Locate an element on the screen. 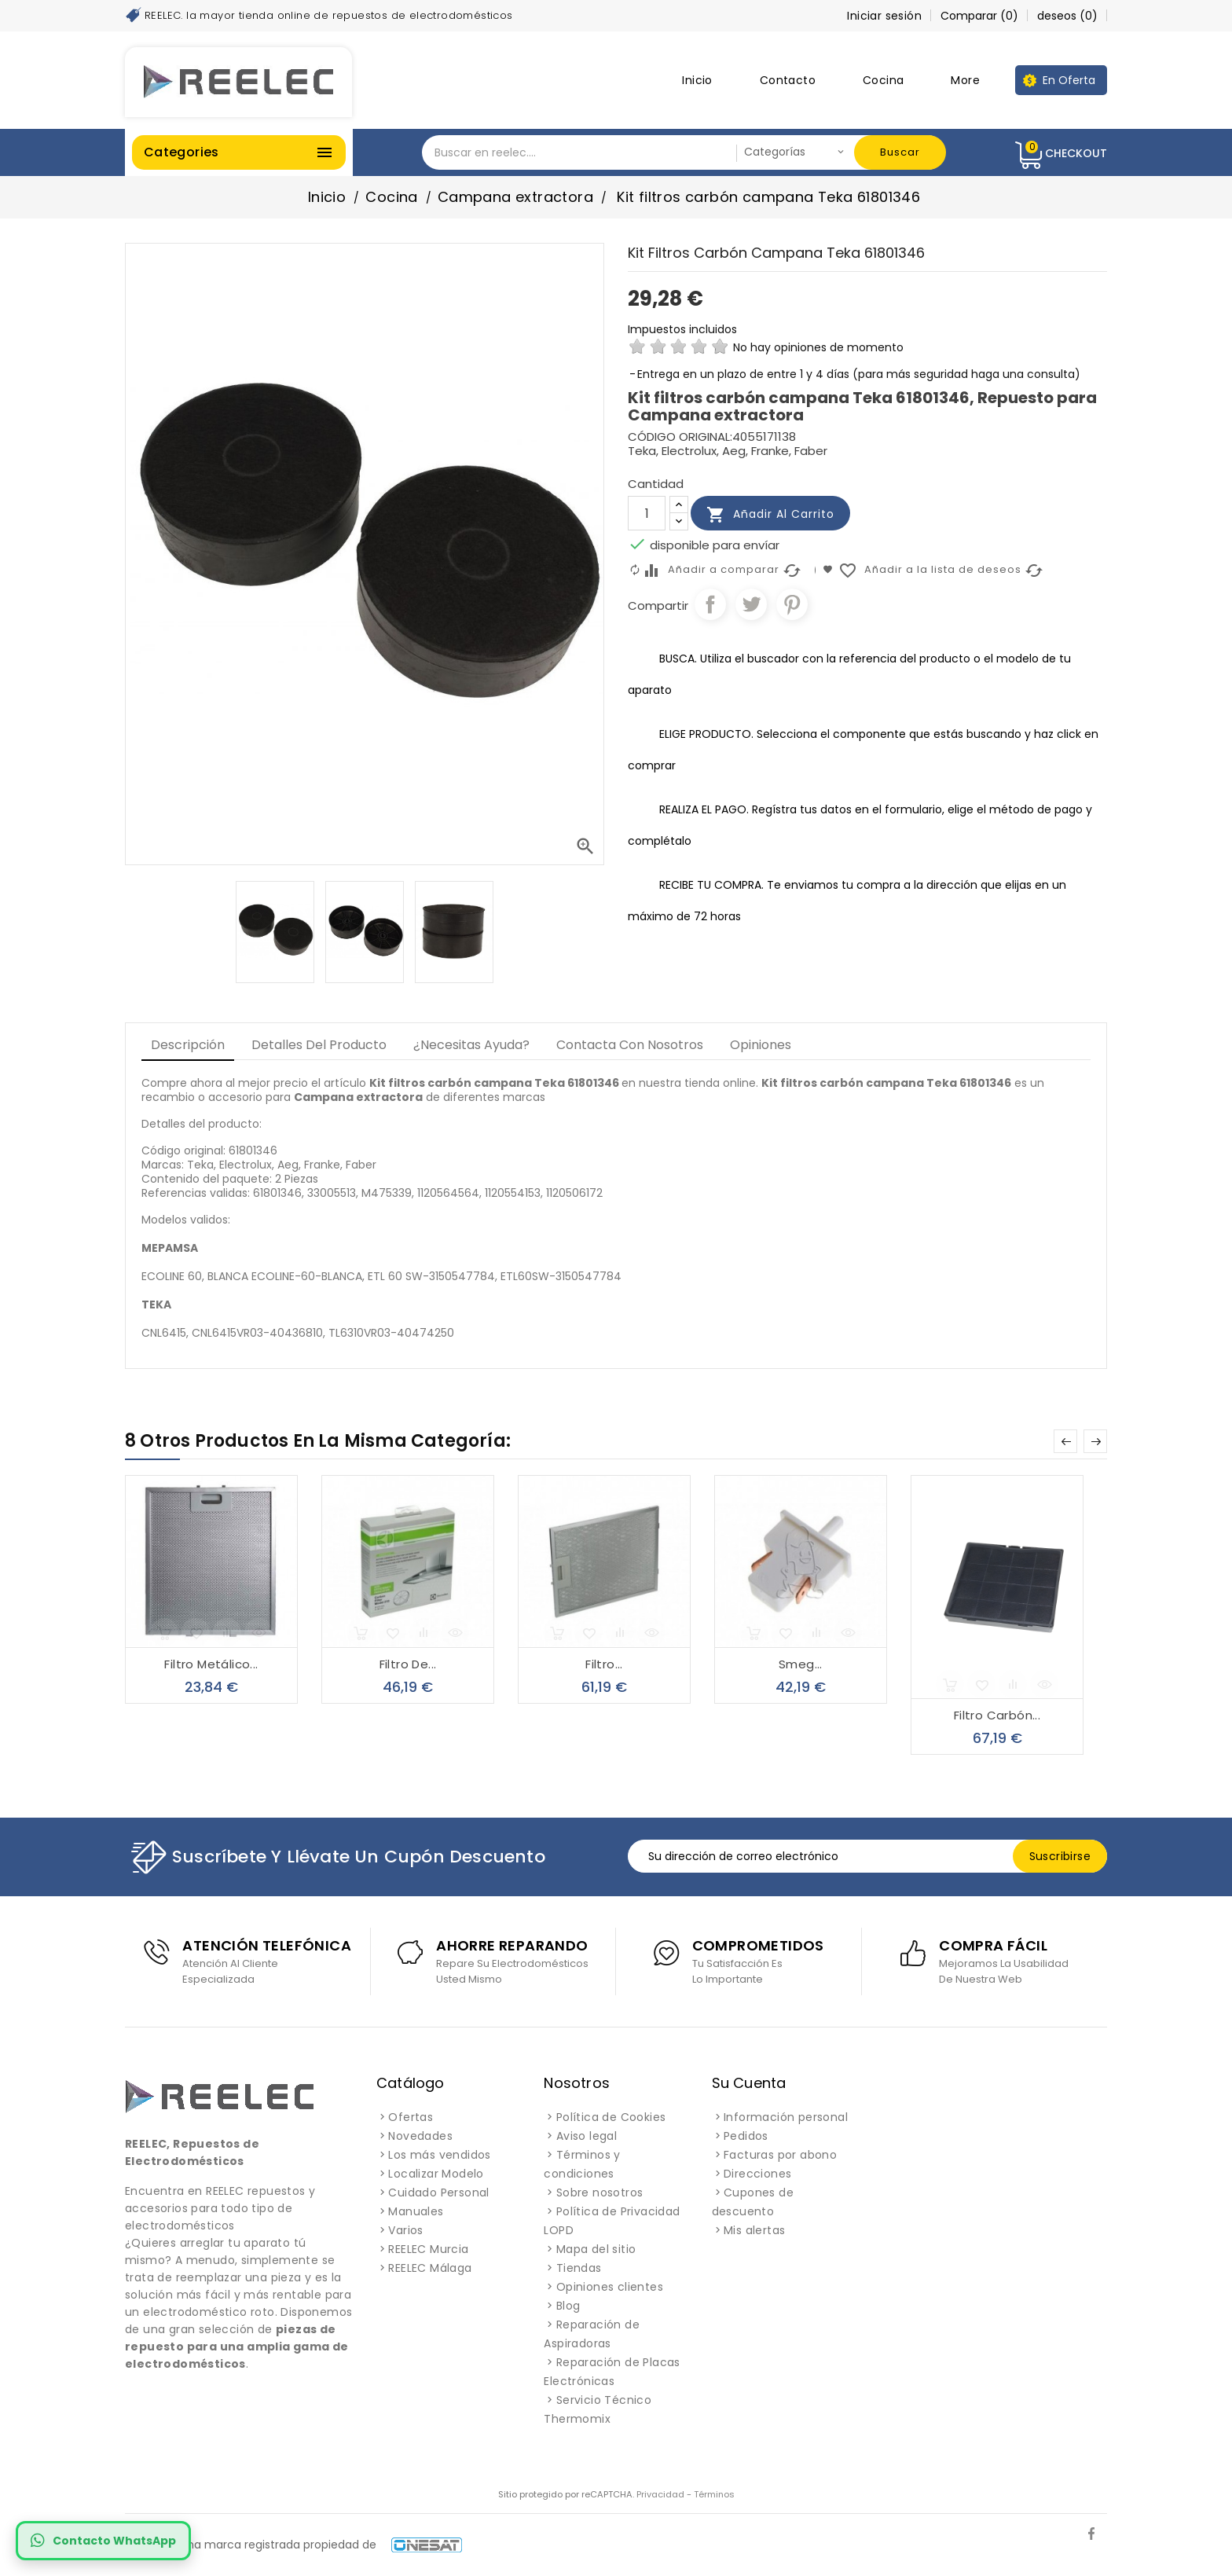 This screenshot has height=2576, width=1232. Pedidos is located at coordinates (746, 2136).